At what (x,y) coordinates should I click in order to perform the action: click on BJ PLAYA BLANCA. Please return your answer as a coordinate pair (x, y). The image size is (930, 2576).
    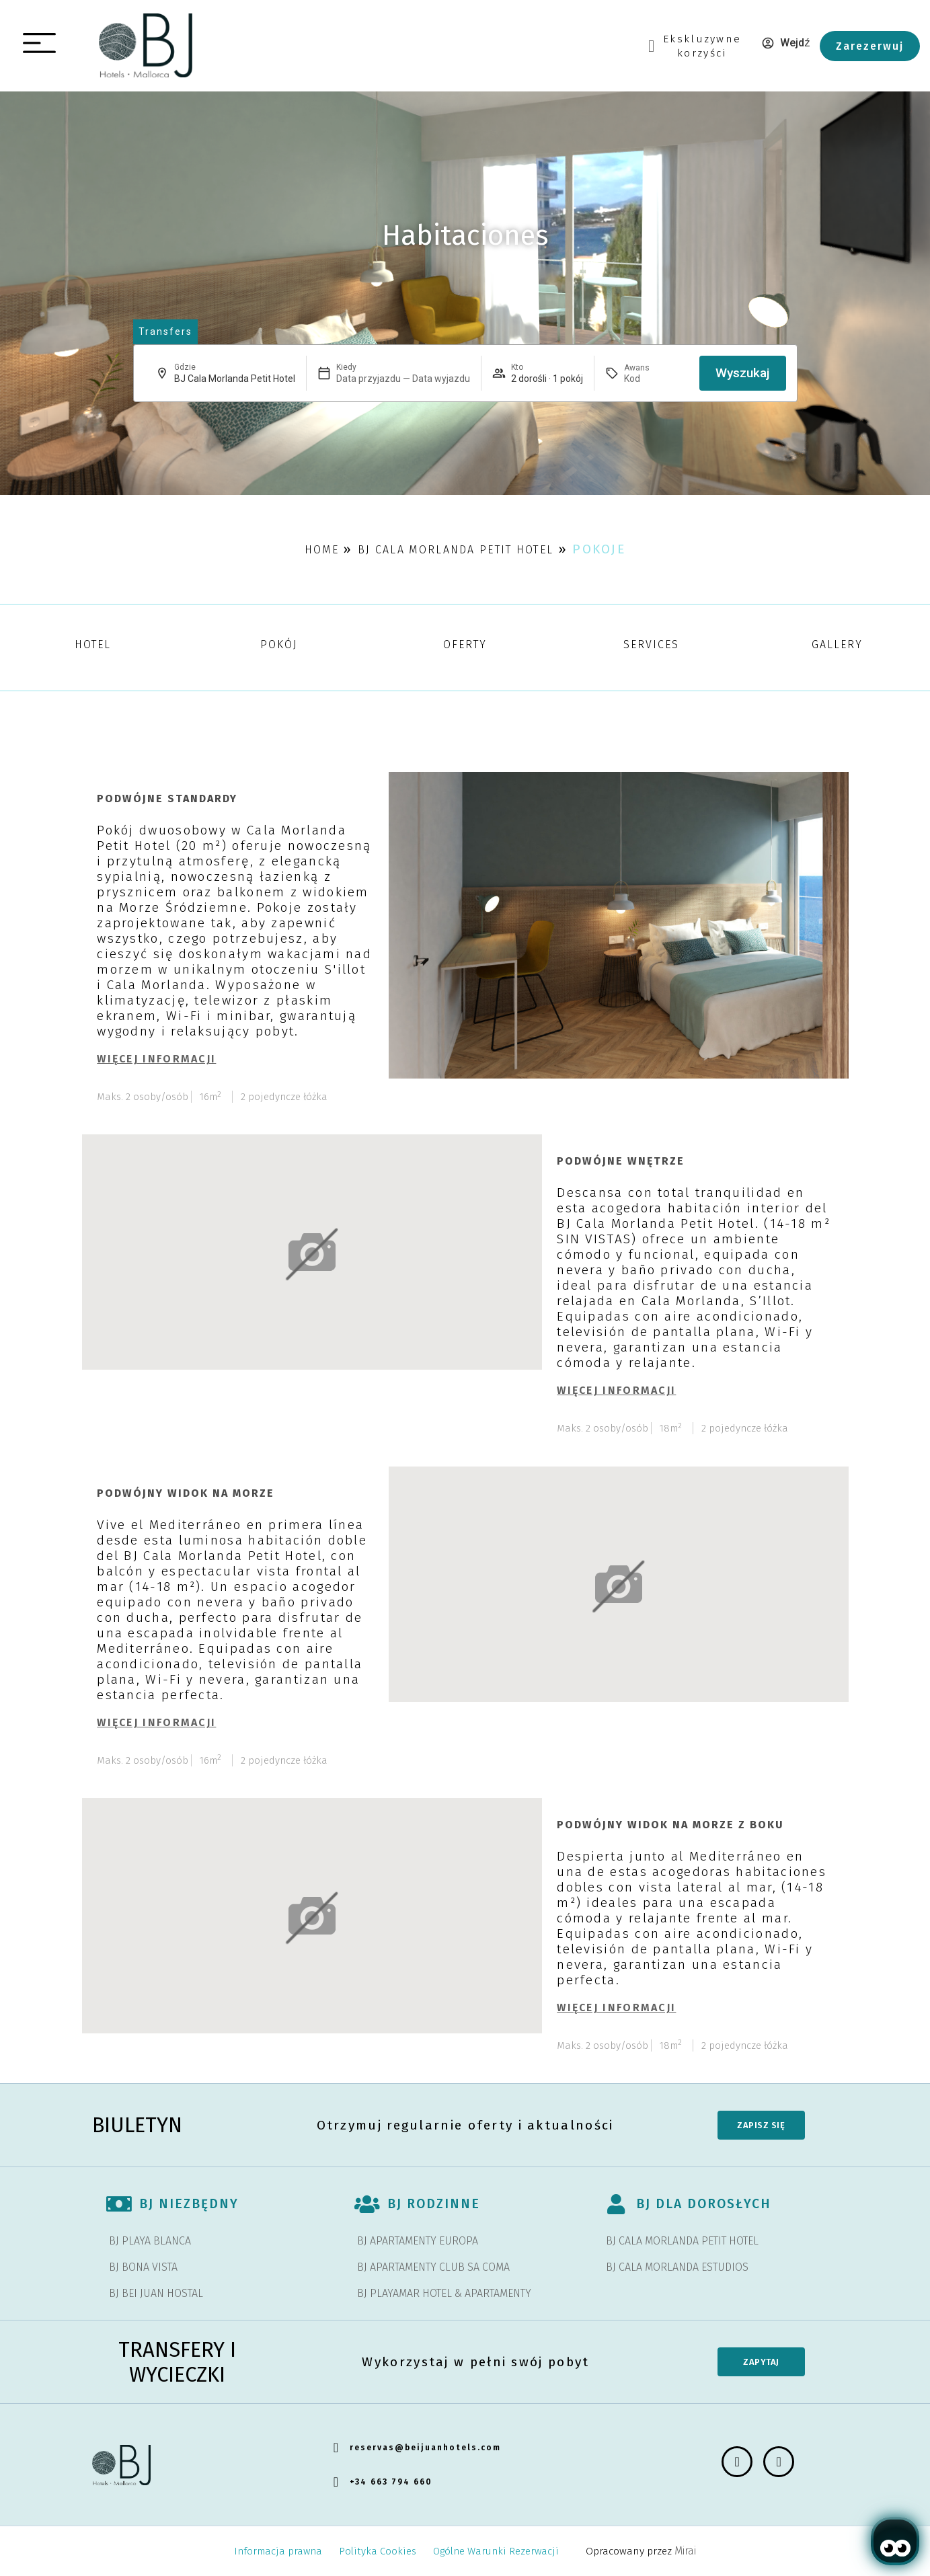
    Looking at the image, I should click on (150, 2240).